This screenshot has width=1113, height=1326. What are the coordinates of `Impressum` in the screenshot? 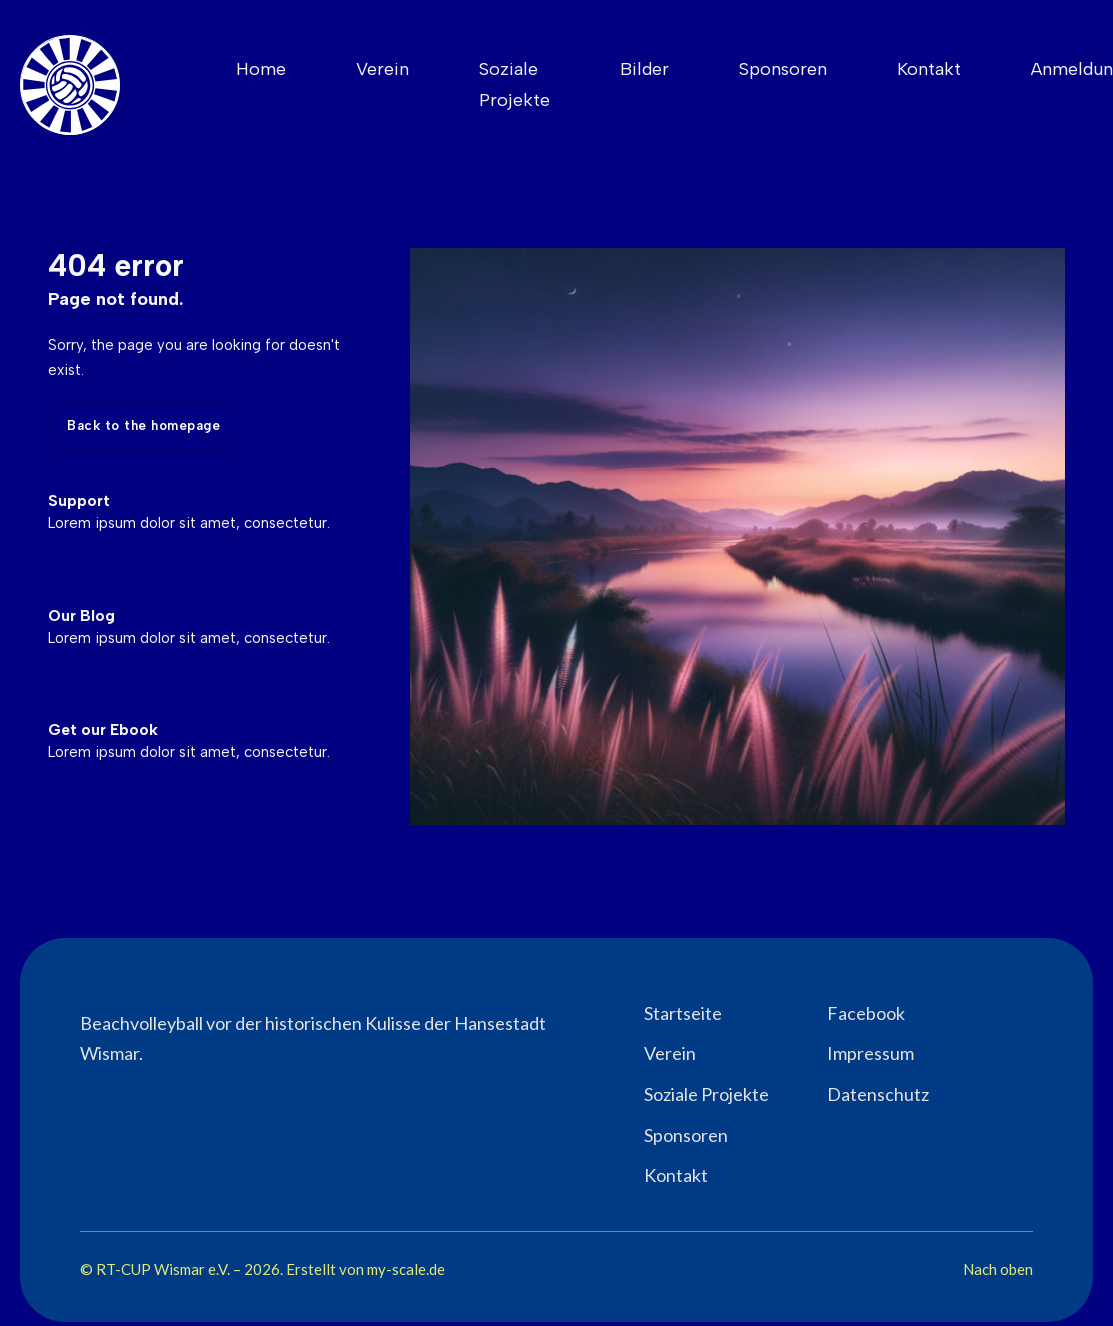 It's located at (870, 1053).